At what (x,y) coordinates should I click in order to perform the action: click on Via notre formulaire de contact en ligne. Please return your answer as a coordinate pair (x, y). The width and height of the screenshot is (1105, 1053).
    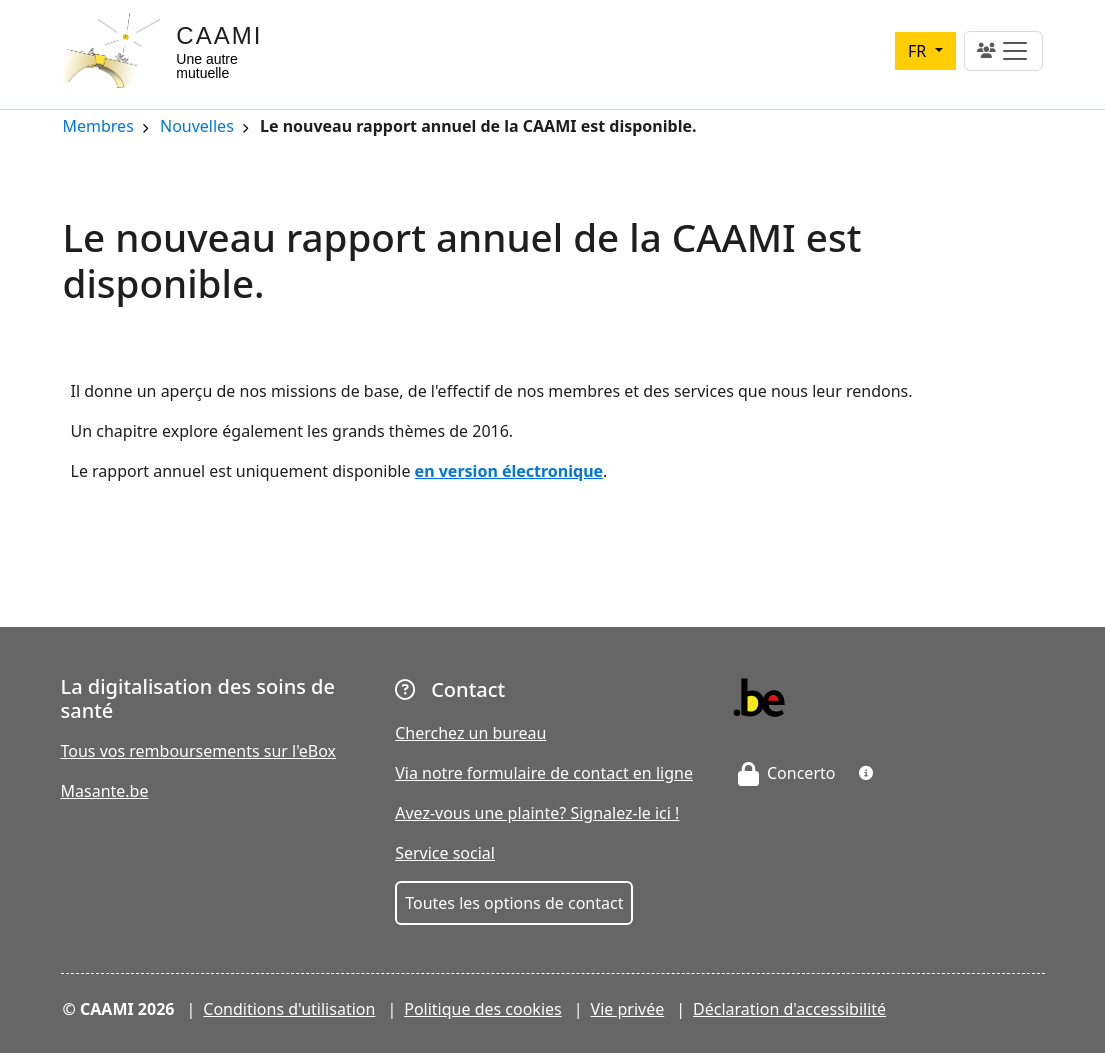
    Looking at the image, I should click on (544, 773).